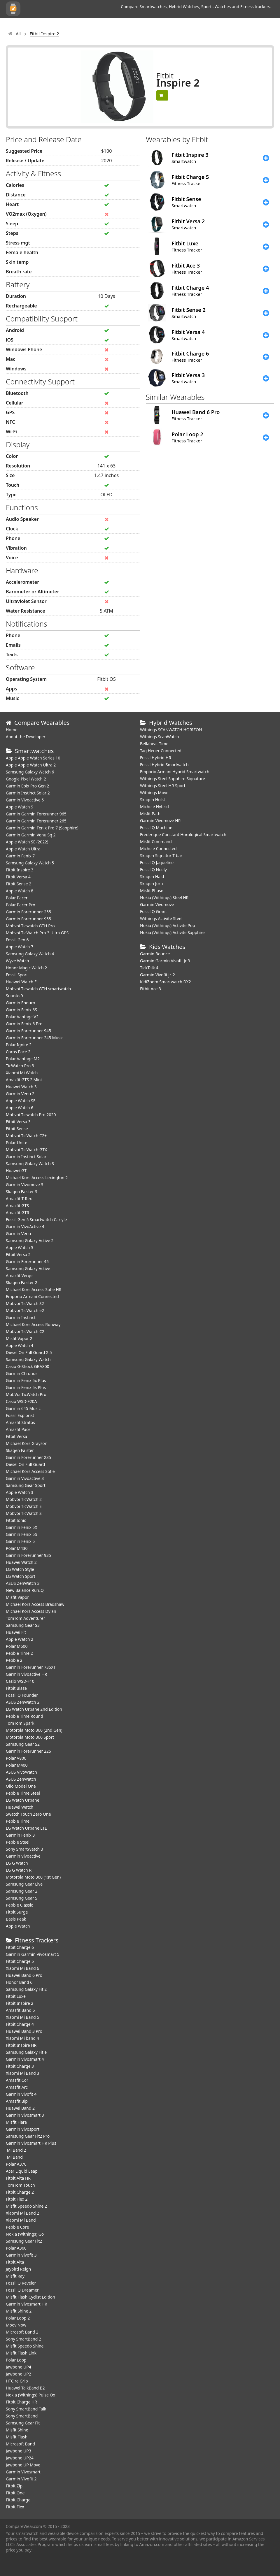 This screenshot has height=2576, width=280. I want to click on Nokia (Withings) Activite Pop, so click(167, 925).